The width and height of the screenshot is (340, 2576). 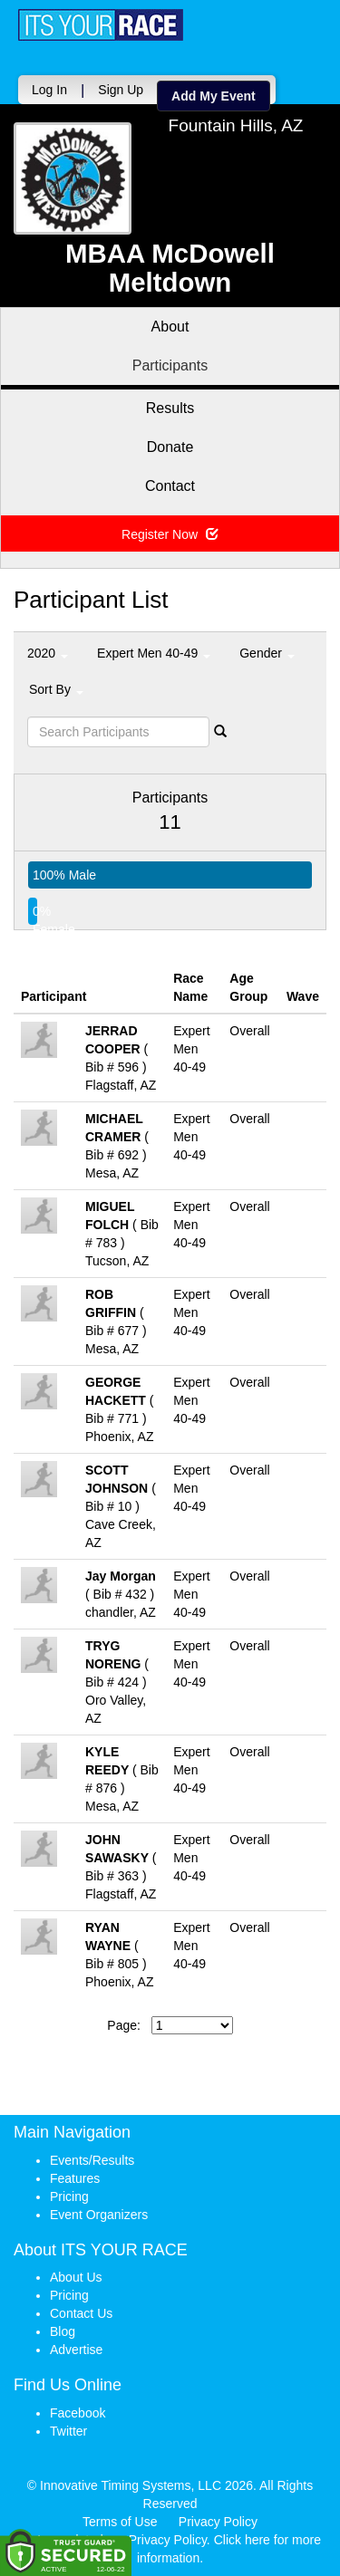 What do you see at coordinates (76, 2277) in the screenshot?
I see `About Us` at bounding box center [76, 2277].